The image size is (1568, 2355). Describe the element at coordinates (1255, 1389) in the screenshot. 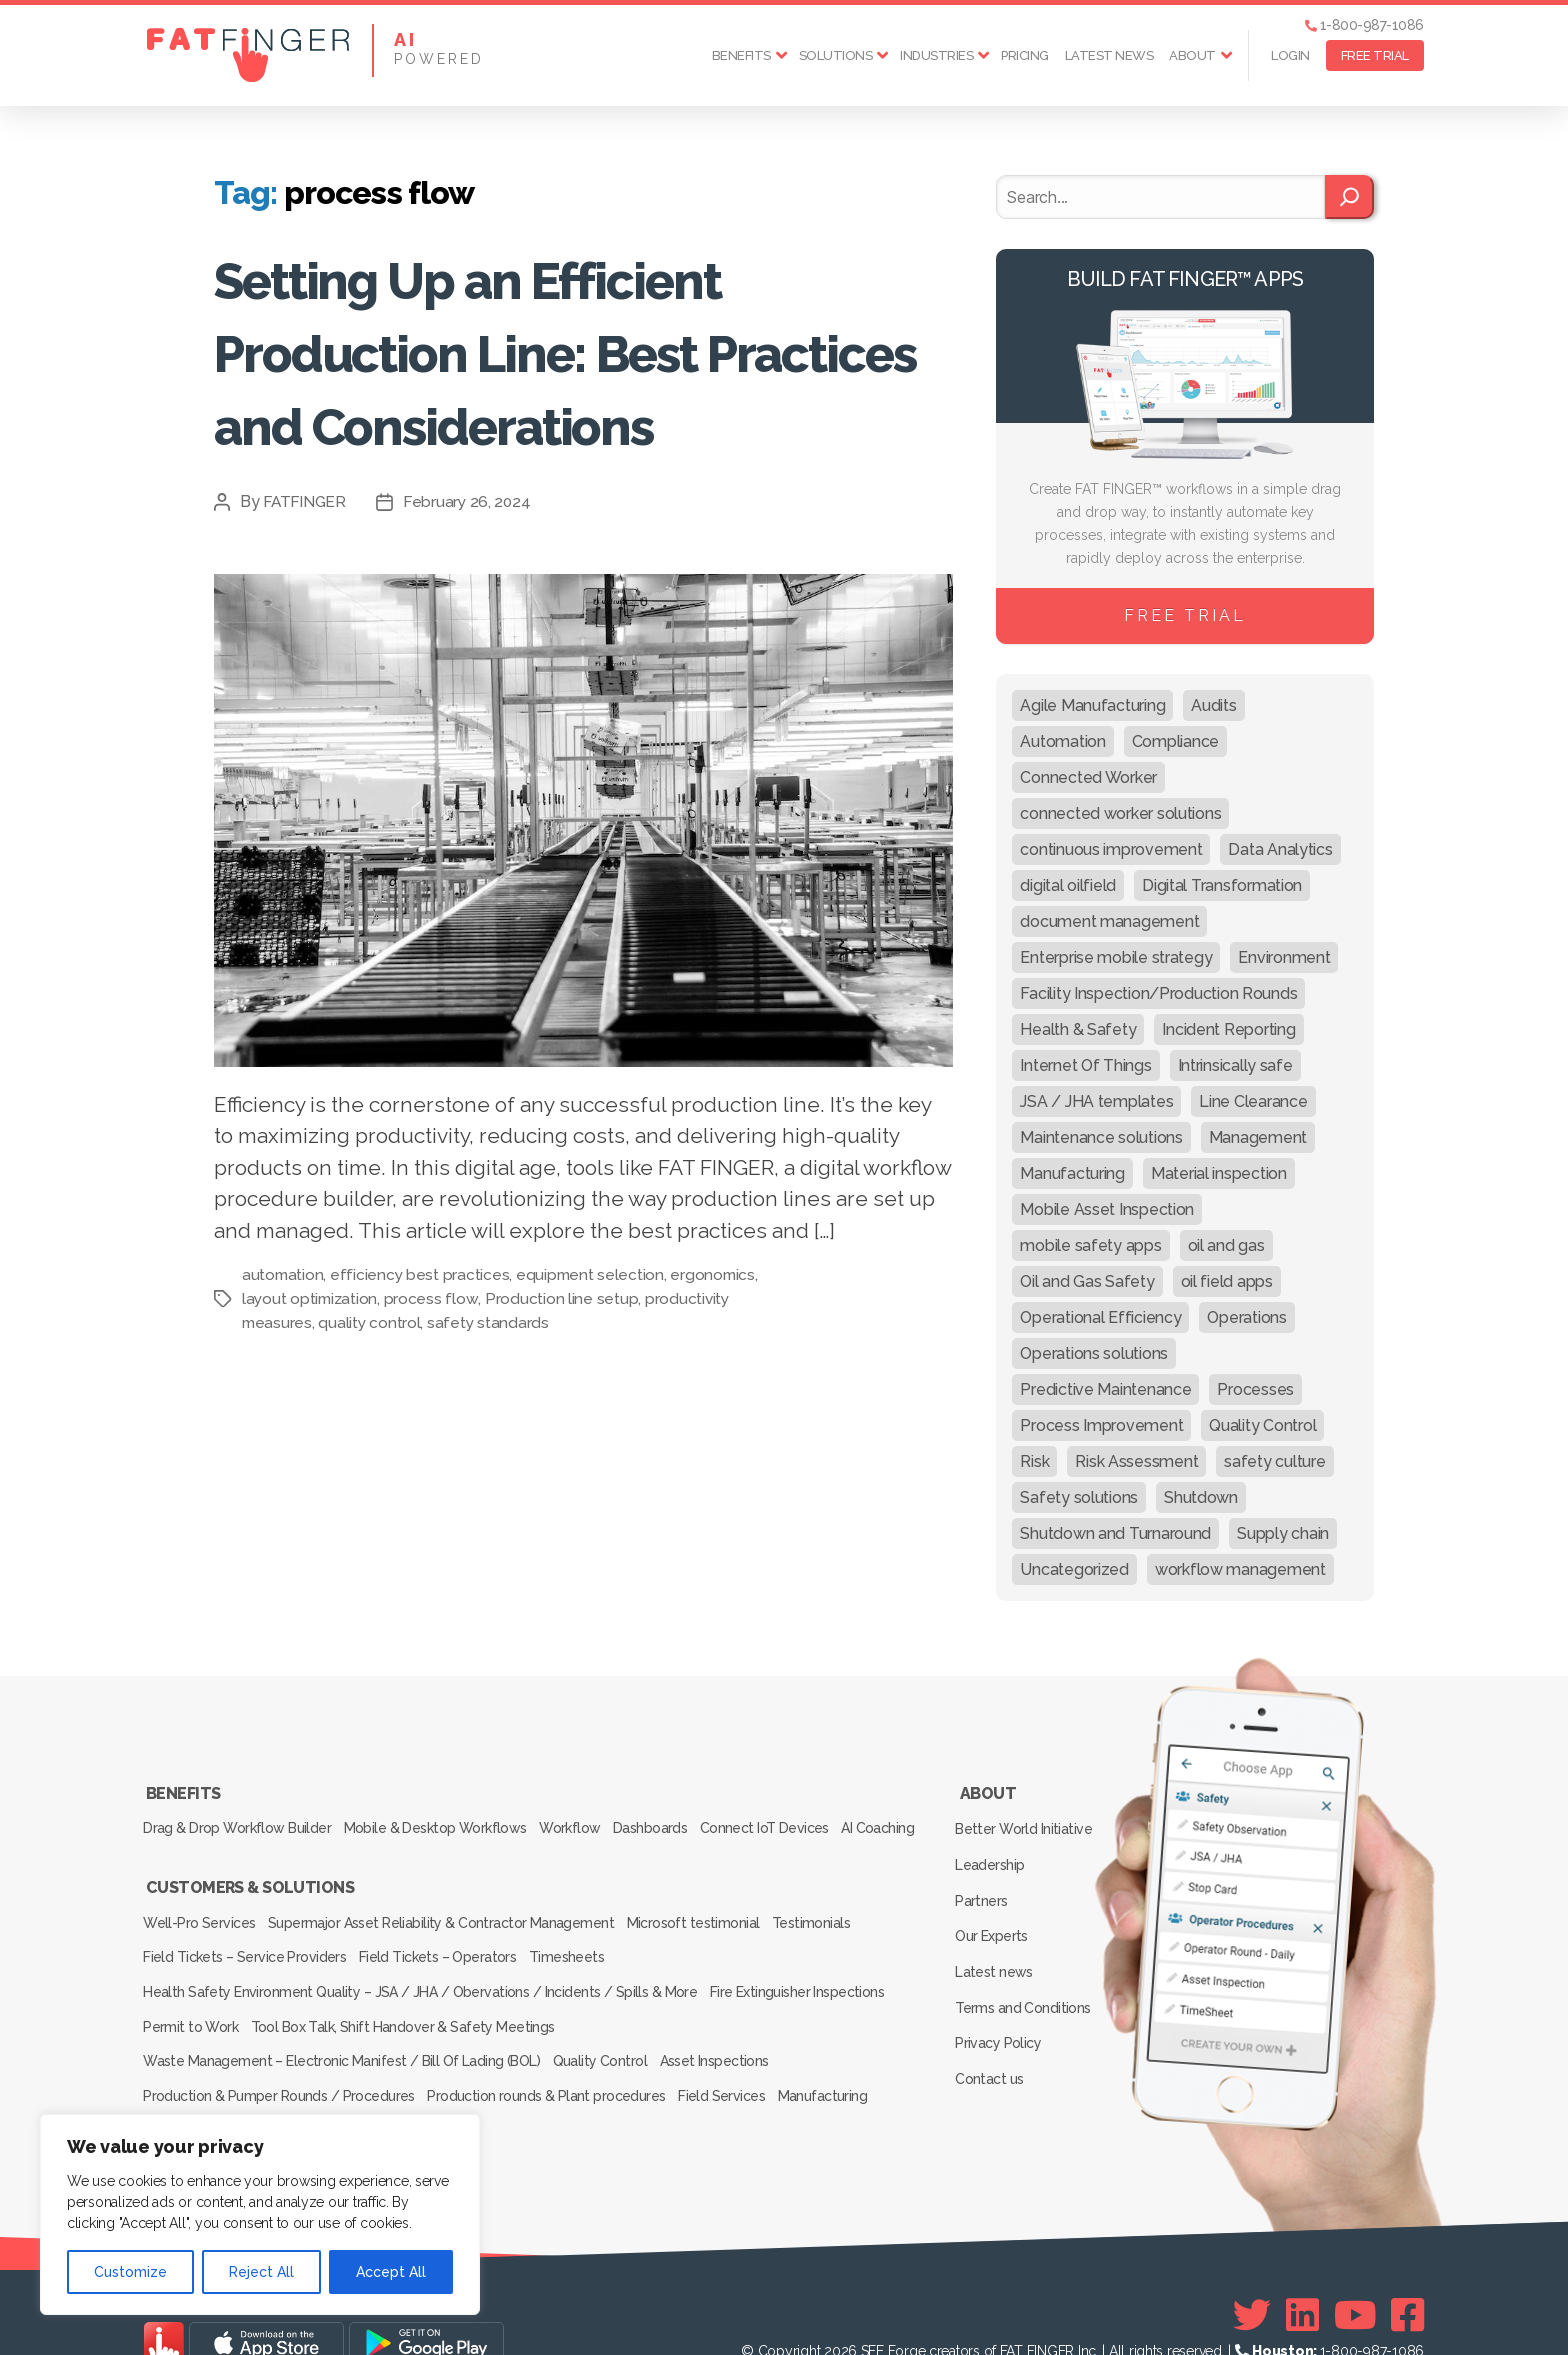

I see `Processes [Processes (21 items)]` at that location.